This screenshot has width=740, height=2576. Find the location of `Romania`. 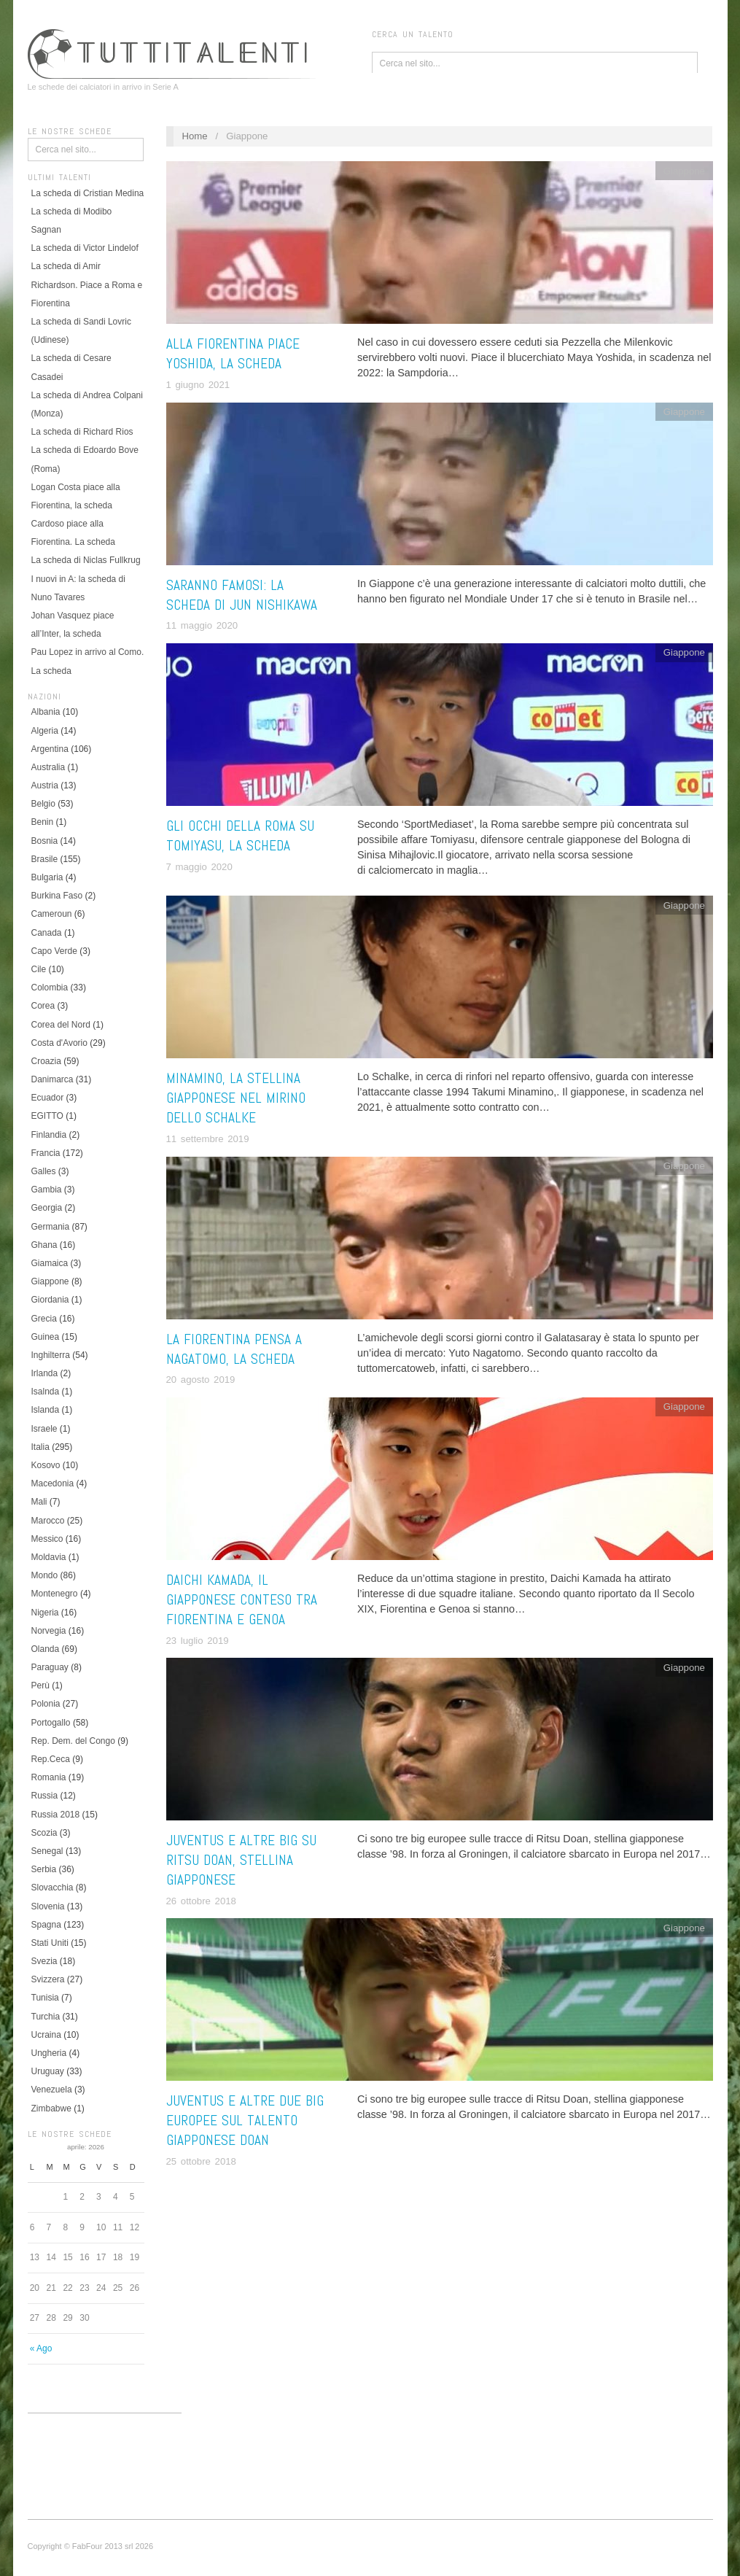

Romania is located at coordinates (48, 1777).